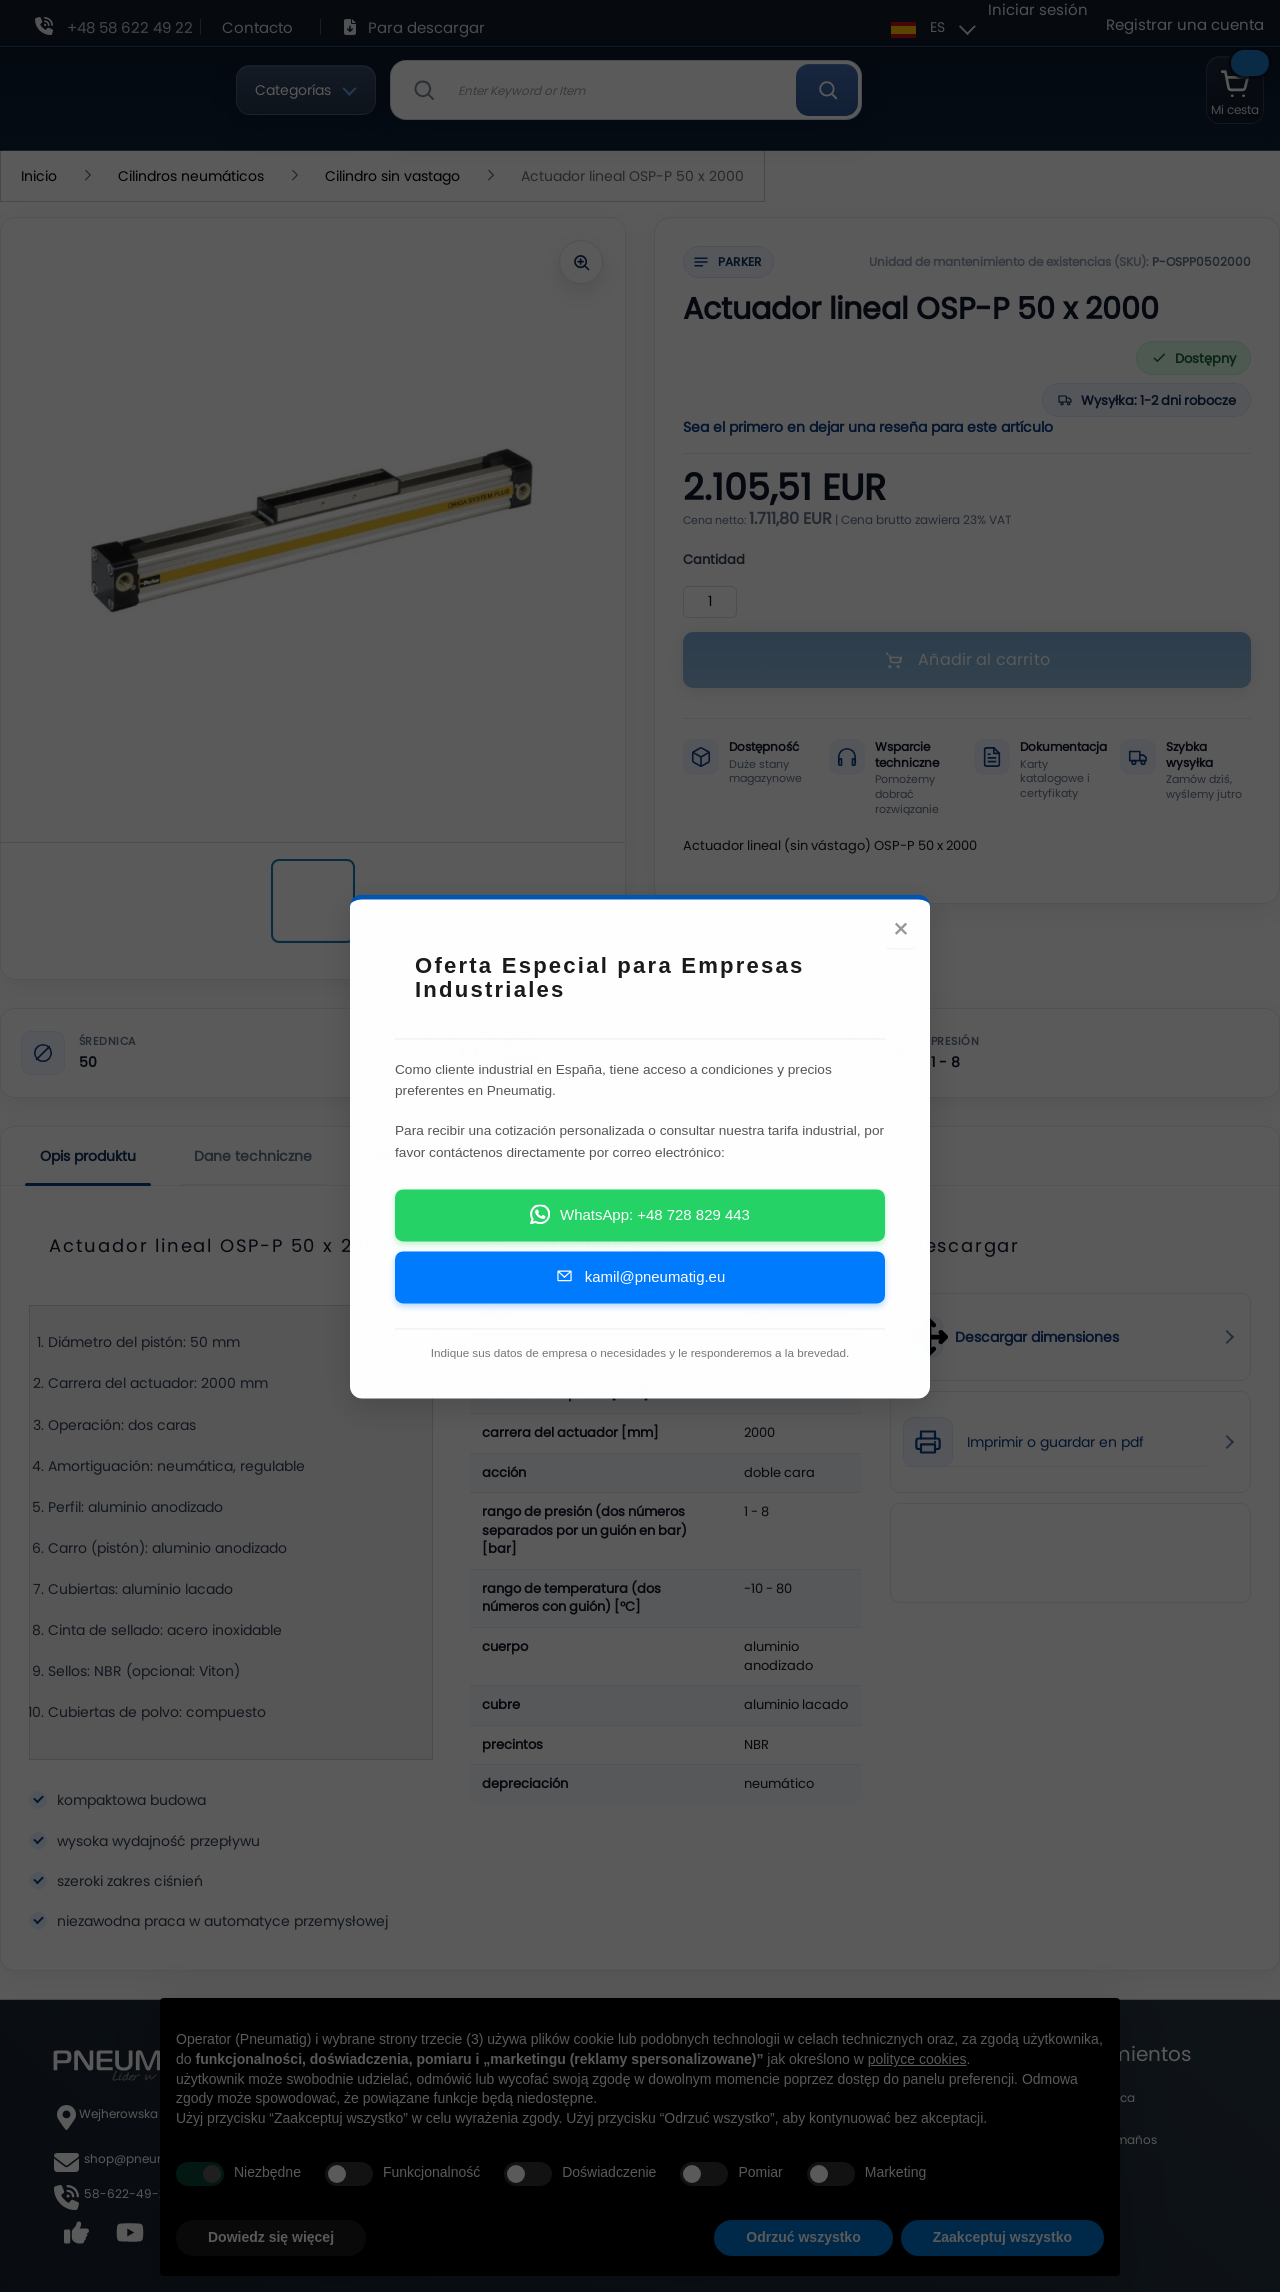 The width and height of the screenshot is (1280, 2292). I want to click on [combobox], so click(626, 90).